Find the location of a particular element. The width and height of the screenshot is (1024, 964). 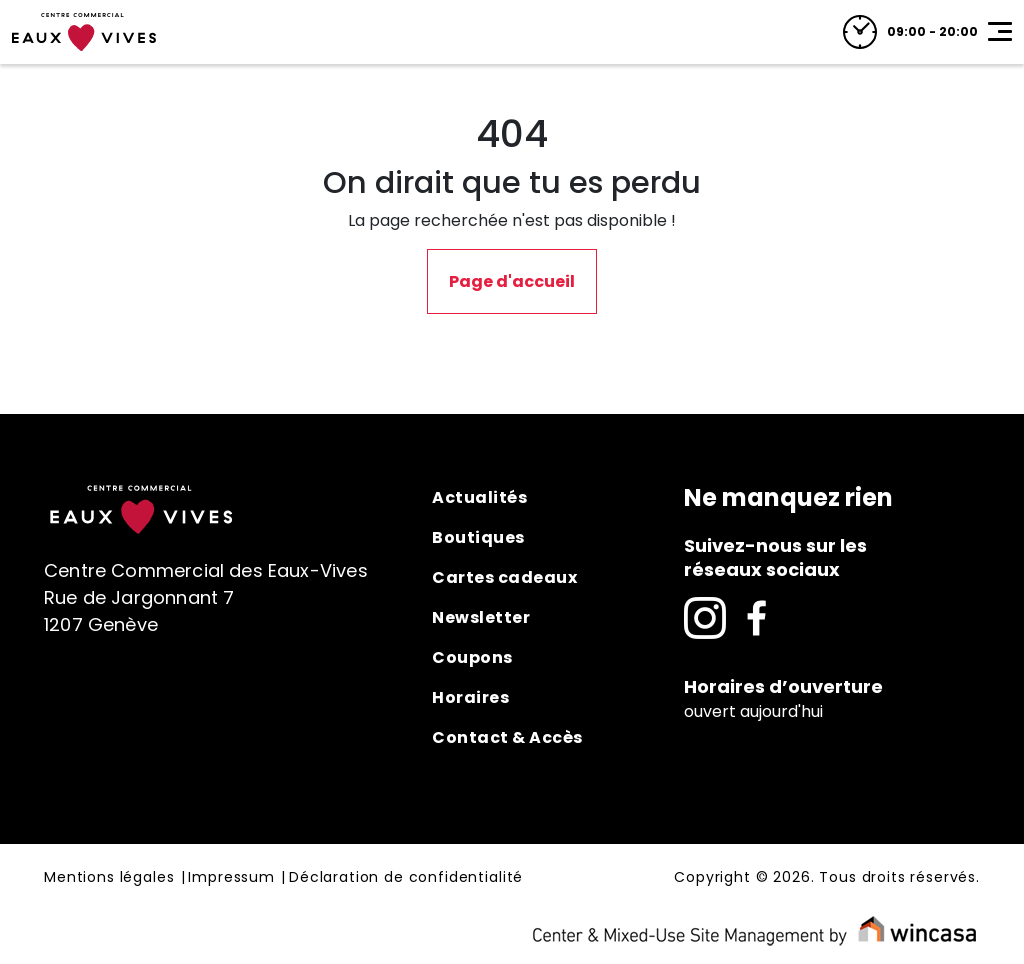

[Toggle navigation] is located at coordinates (1000, 32).